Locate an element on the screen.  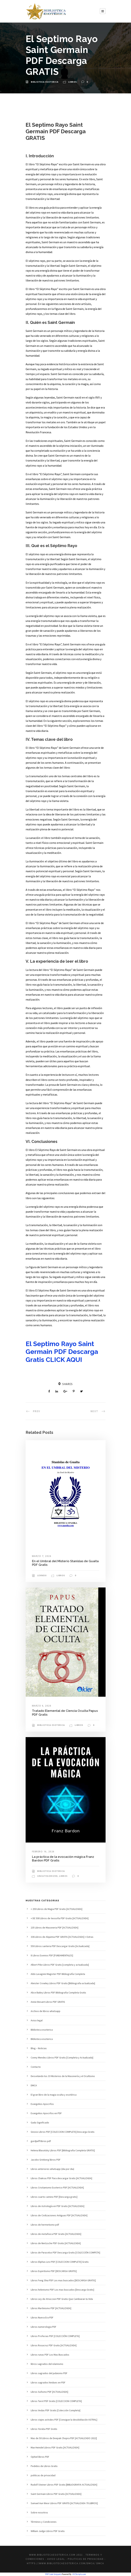
Evangelios Apocrifos is located at coordinates (42, 2104).